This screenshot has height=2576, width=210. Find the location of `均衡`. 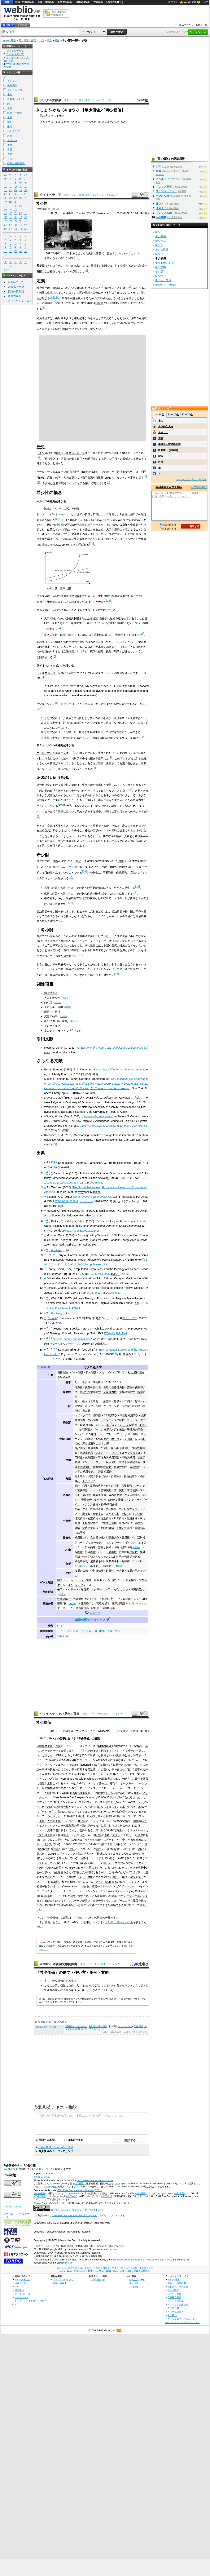

均衡 is located at coordinates (116, 1547).